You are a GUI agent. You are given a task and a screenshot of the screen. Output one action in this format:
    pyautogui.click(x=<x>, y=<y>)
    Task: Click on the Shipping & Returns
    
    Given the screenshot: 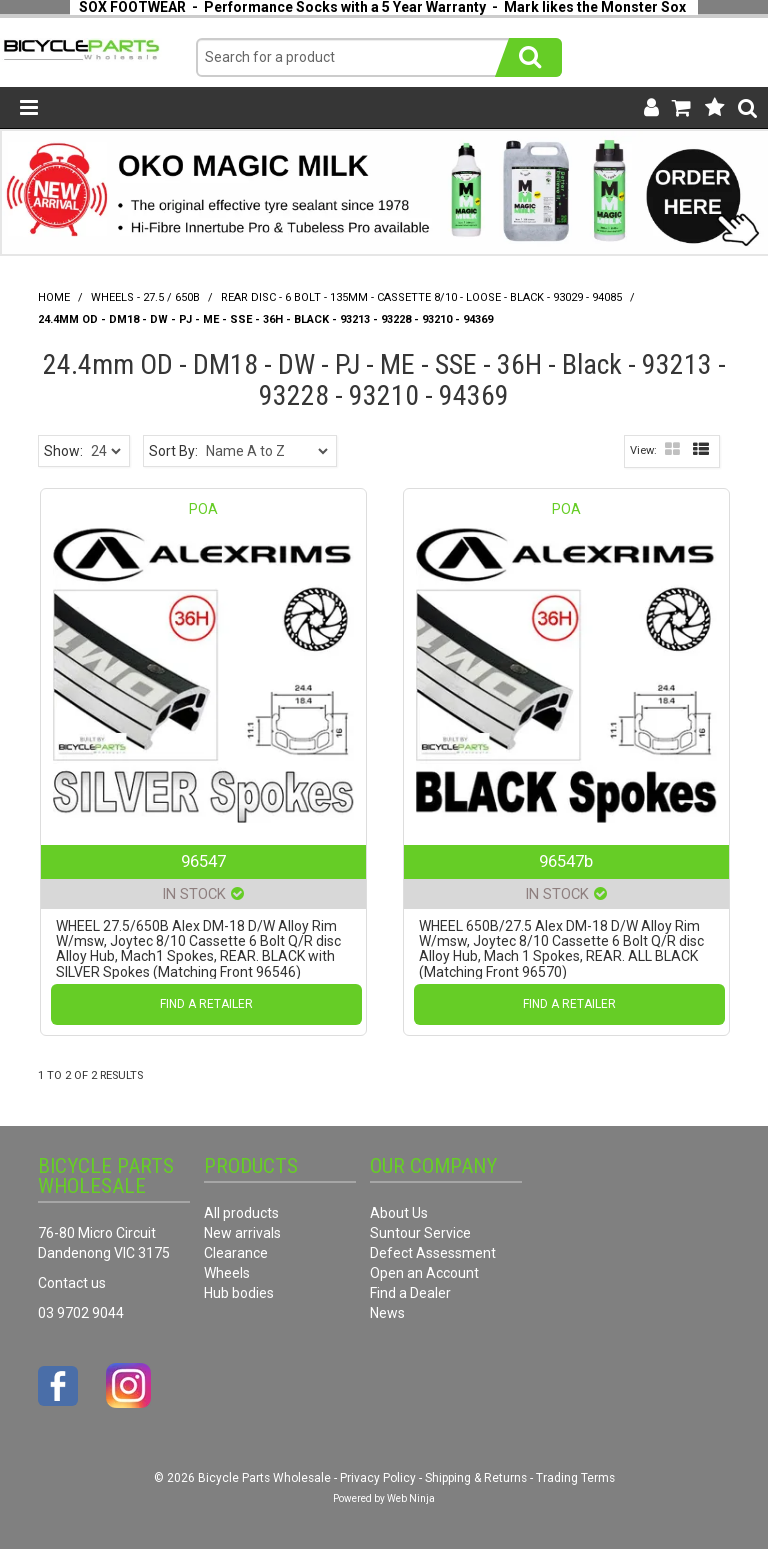 What is the action you would take?
    pyautogui.click(x=476, y=1478)
    